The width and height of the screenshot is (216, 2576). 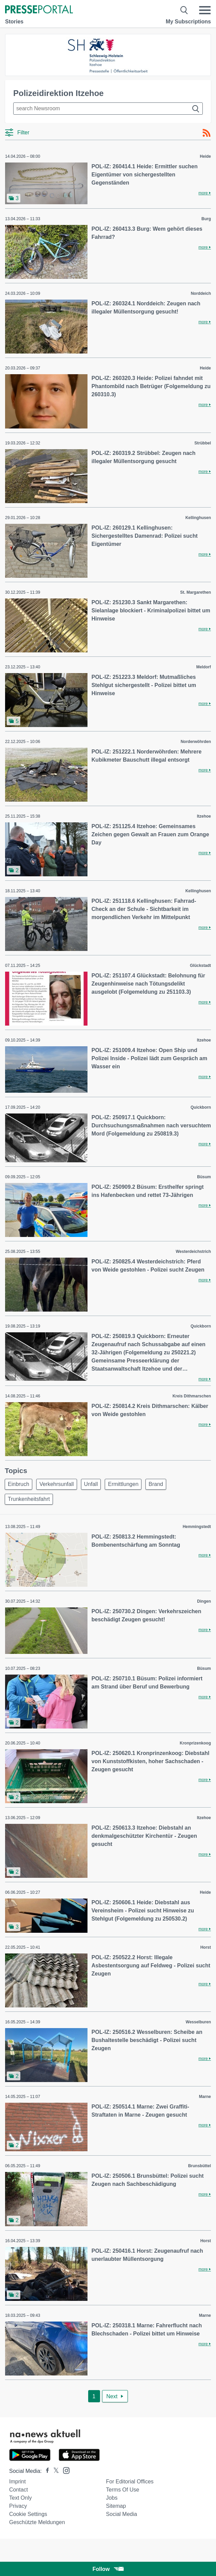 What do you see at coordinates (184, 10) in the screenshot?
I see `[Suche öffnen]` at bounding box center [184, 10].